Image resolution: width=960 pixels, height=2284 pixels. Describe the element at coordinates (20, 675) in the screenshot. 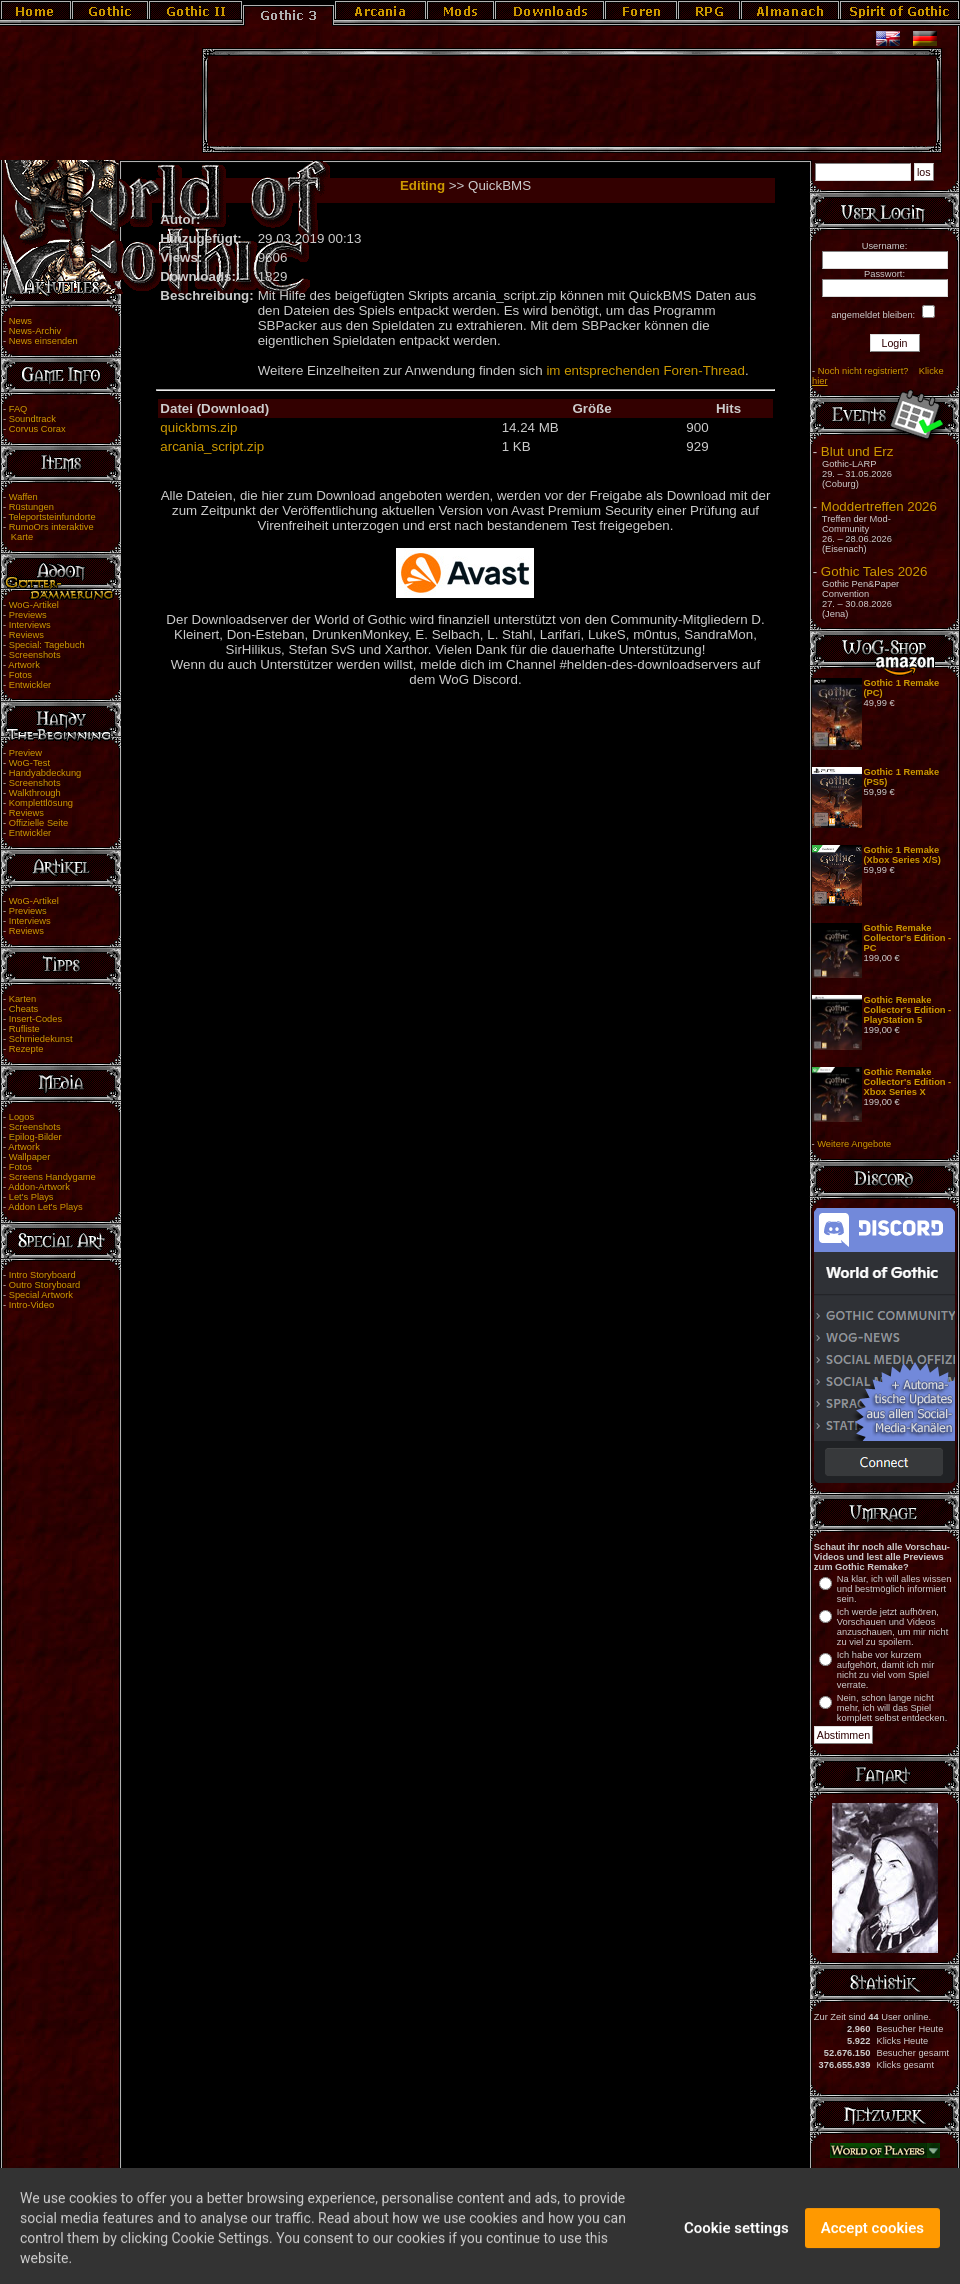

I see `Fotos` at that location.